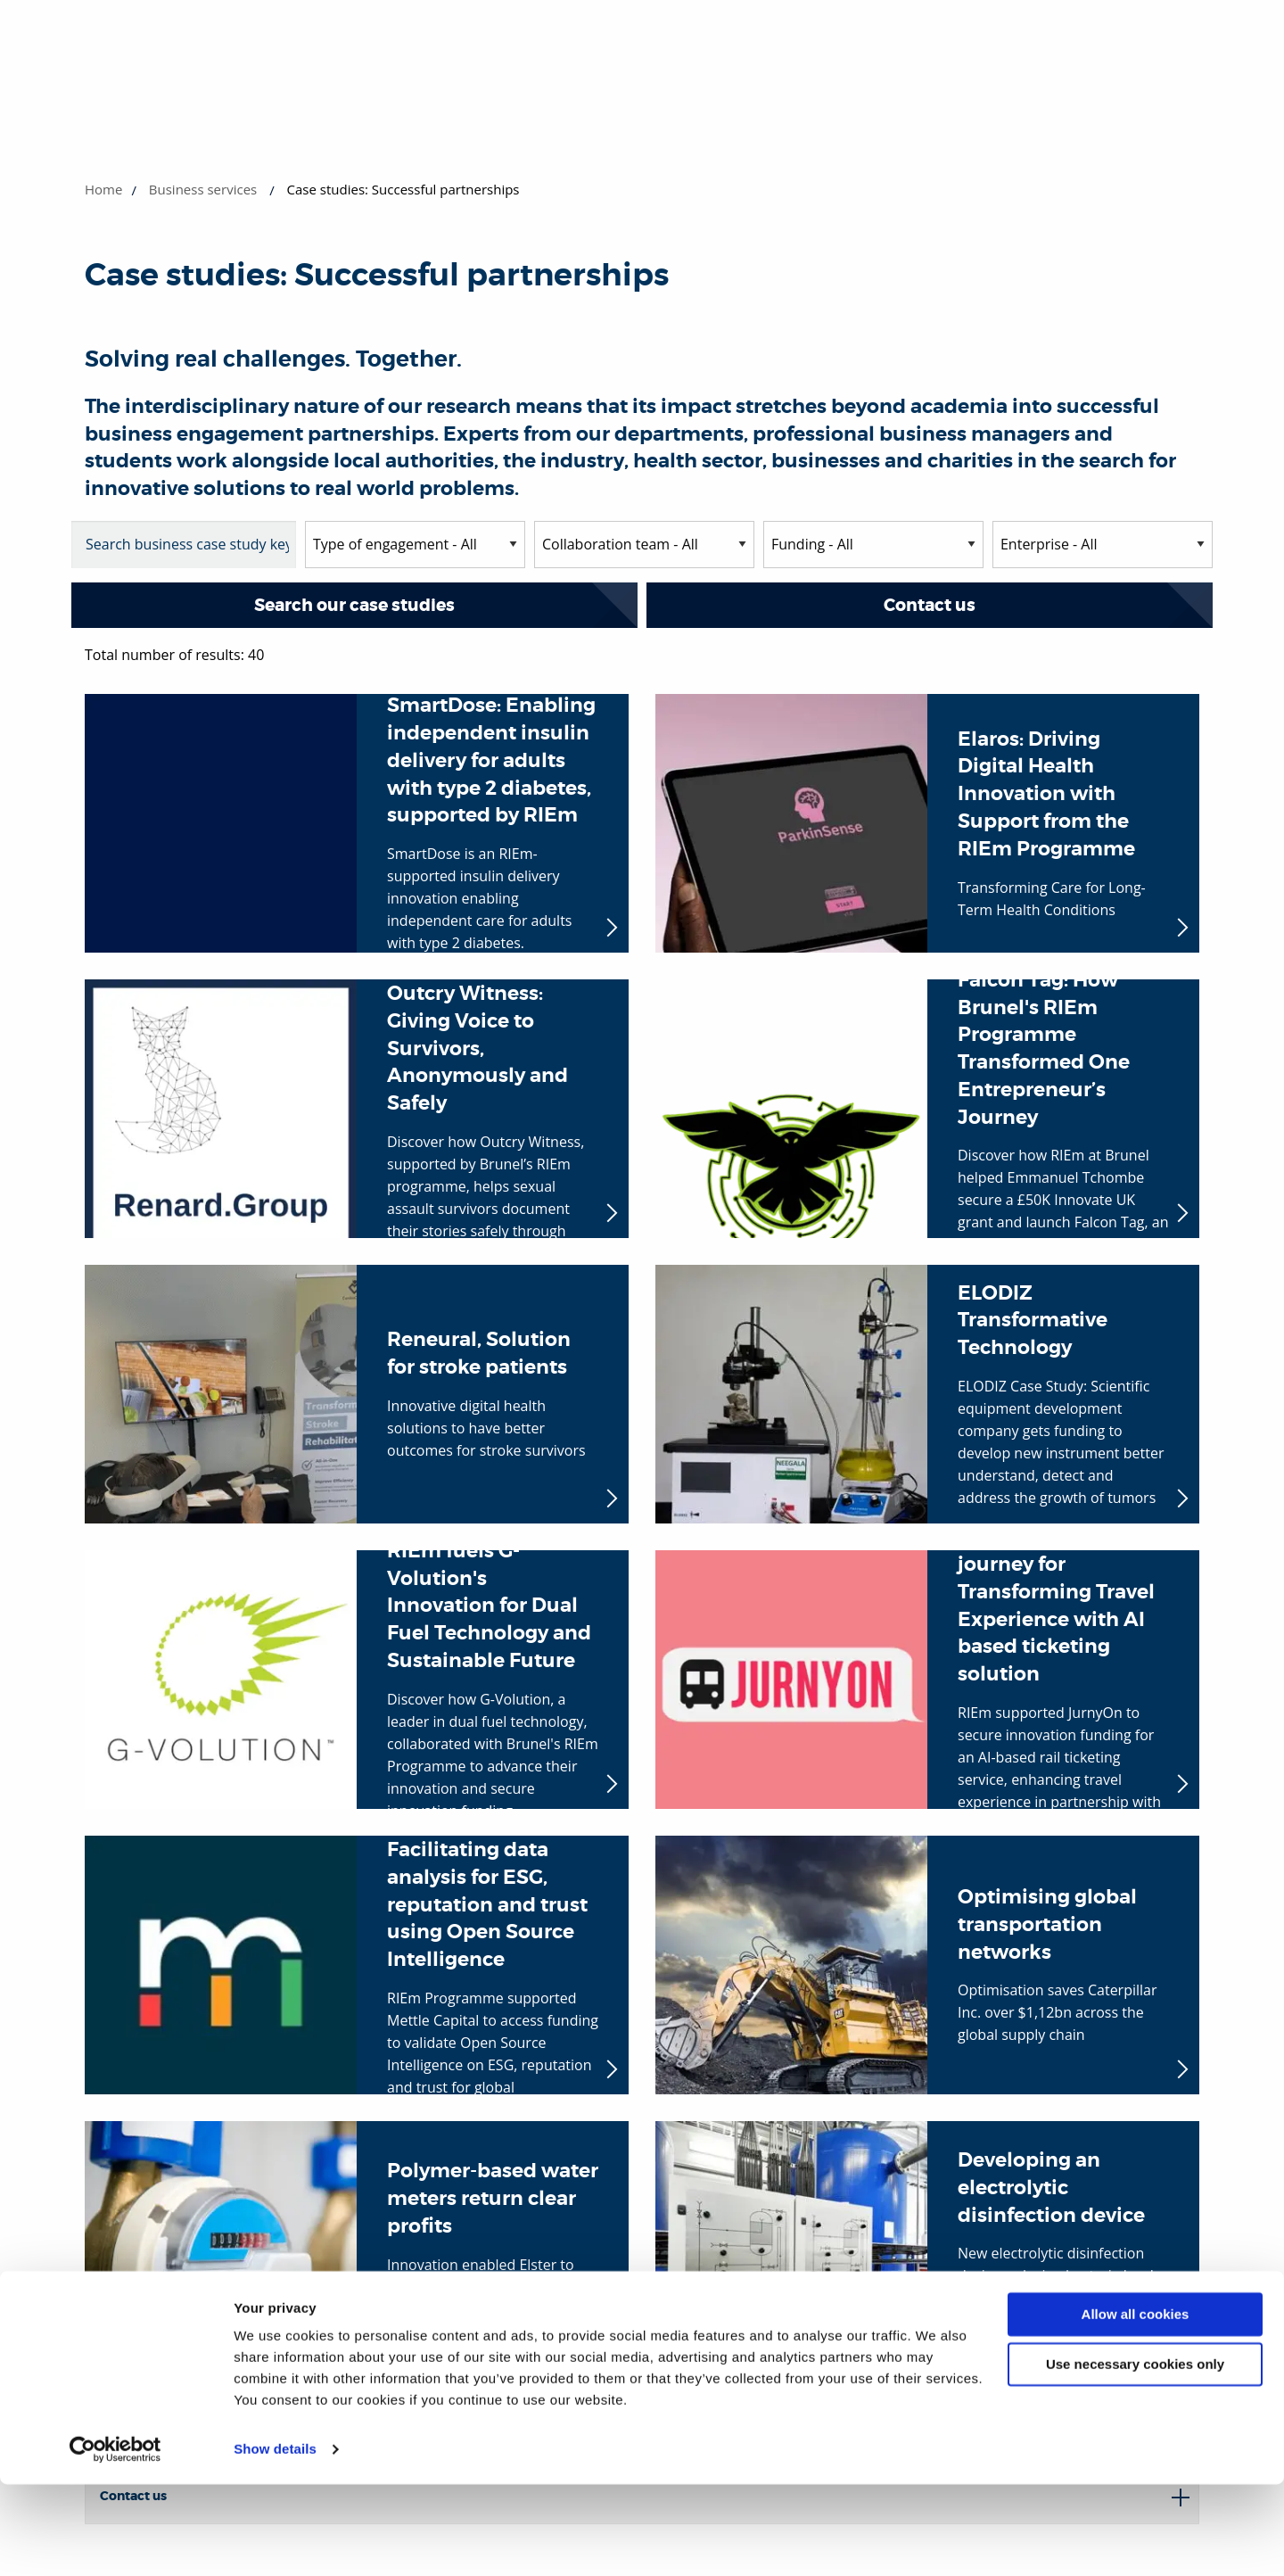 The image size is (1284, 2576). Describe the element at coordinates (103, 189) in the screenshot. I see `Home` at that location.